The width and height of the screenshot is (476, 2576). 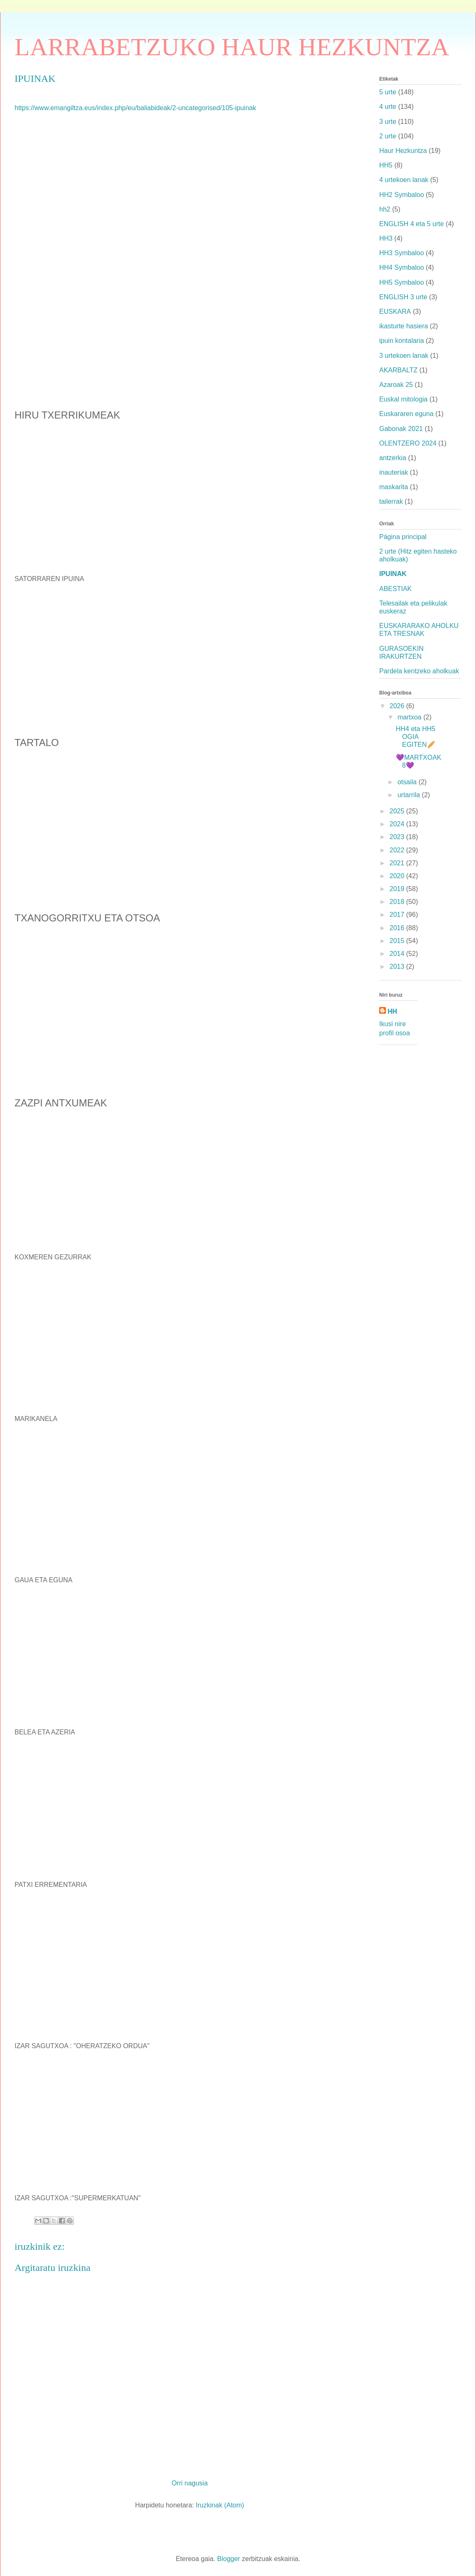 What do you see at coordinates (403, 150) in the screenshot?
I see `Haur Hezkuntza` at bounding box center [403, 150].